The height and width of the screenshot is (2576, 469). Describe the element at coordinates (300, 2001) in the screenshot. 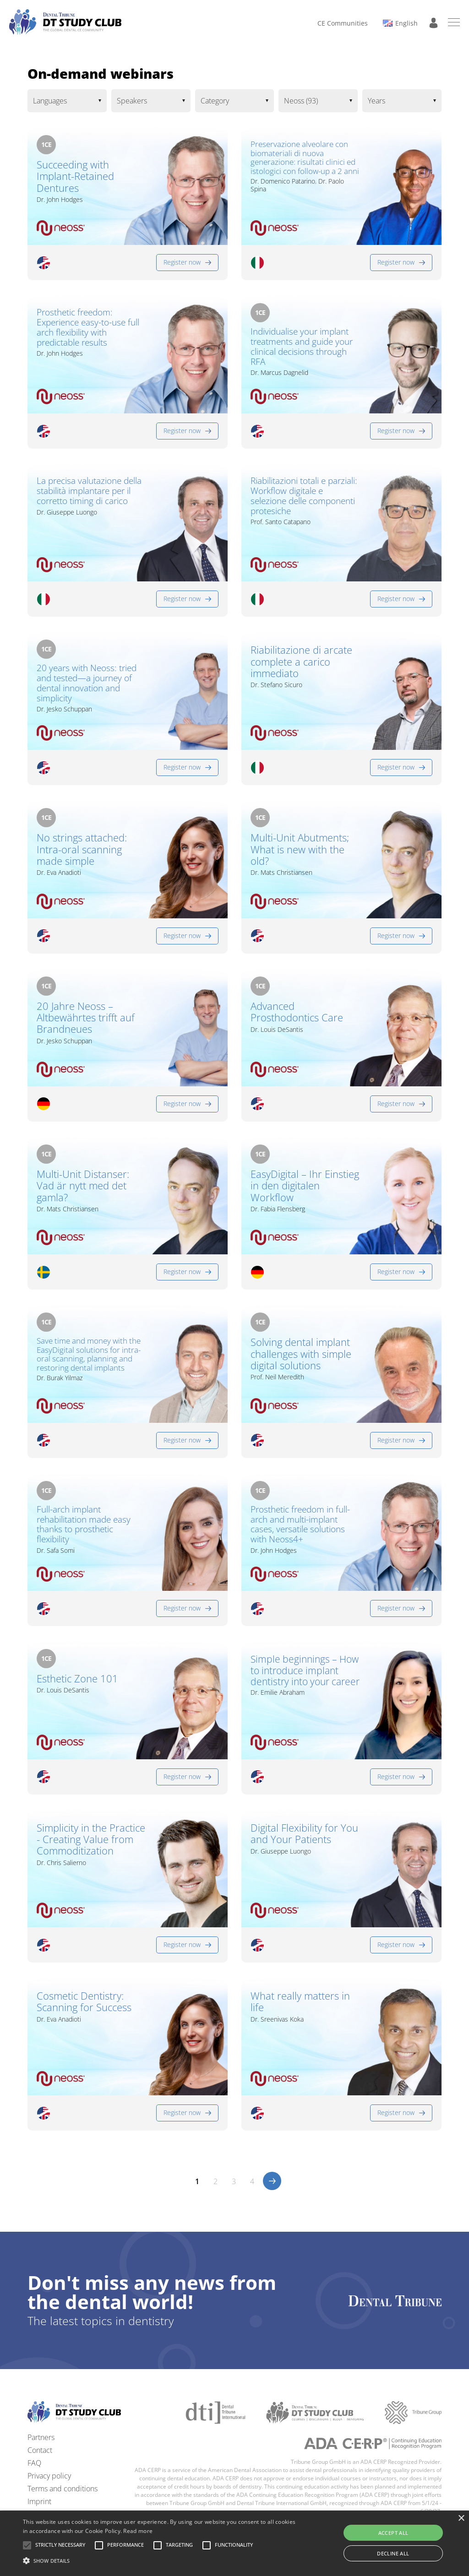

I see `What really matters in life` at that location.